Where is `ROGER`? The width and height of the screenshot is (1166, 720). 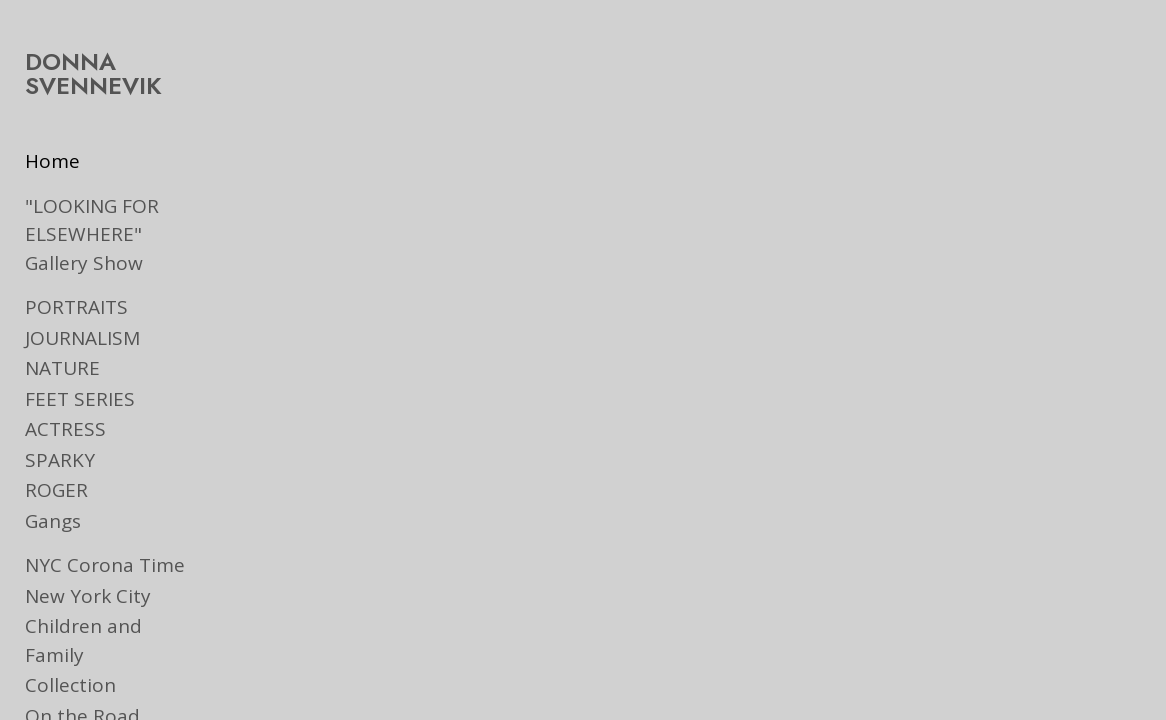
ROGER is located at coordinates (56, 490).